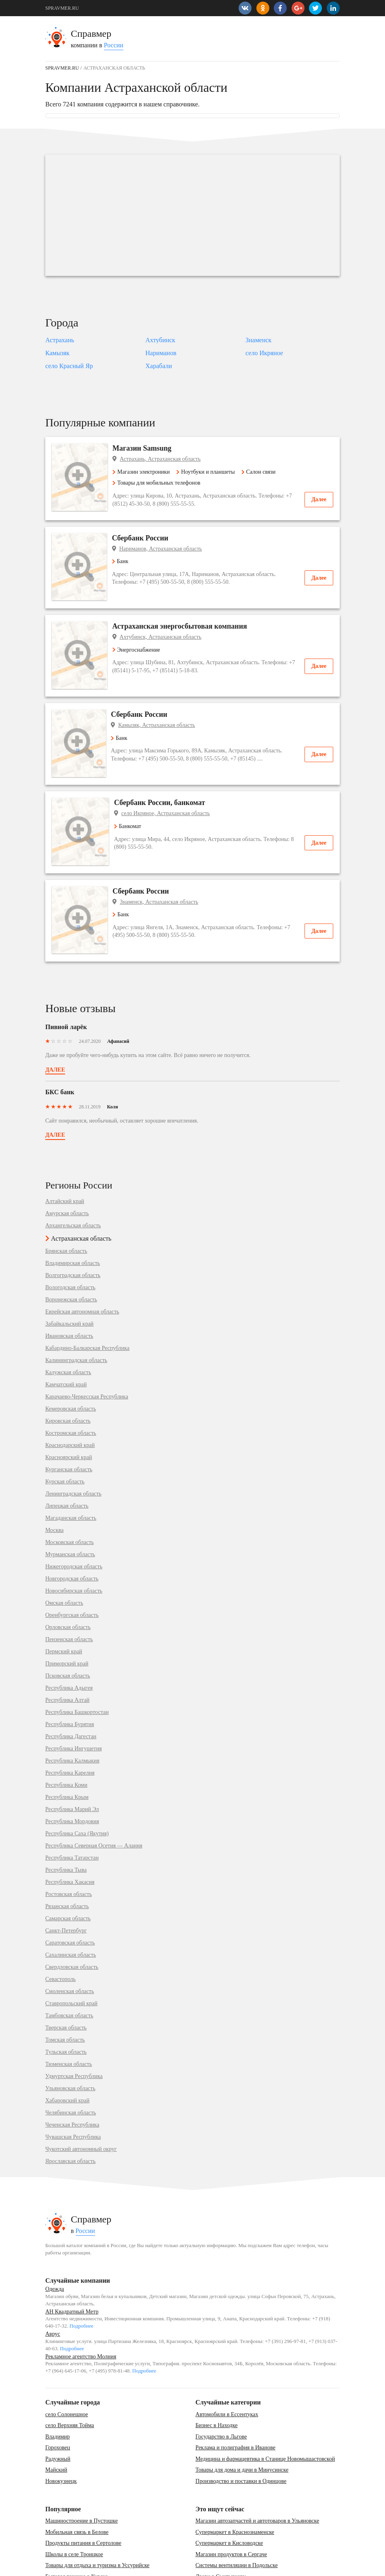 The height and width of the screenshot is (2576, 385). Describe the element at coordinates (66, 1821) in the screenshot. I see `Республика Тыва` at that location.